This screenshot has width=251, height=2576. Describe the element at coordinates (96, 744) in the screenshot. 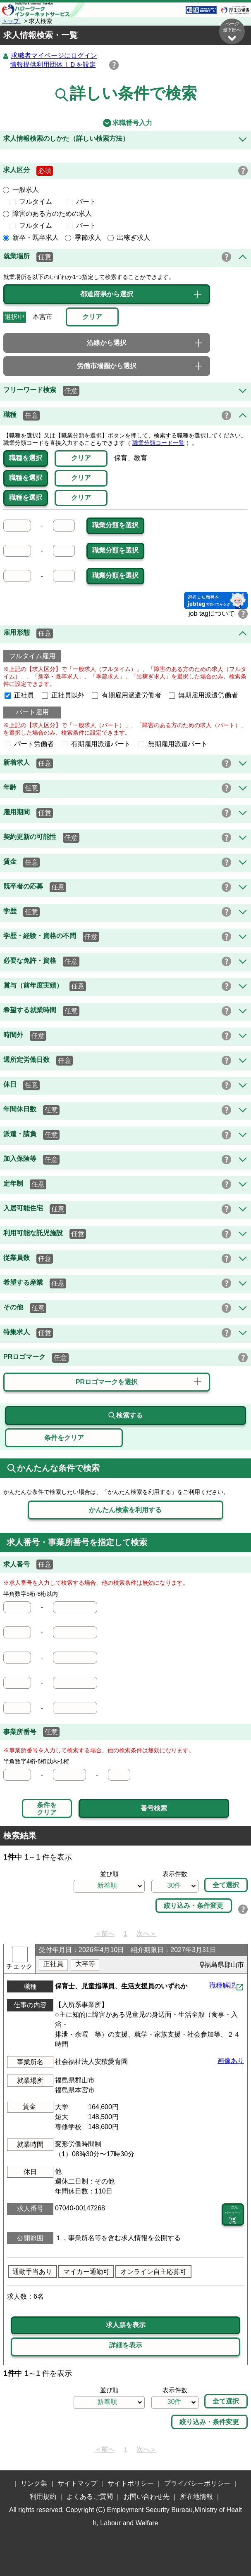

I see `有期雇用派遣パート` at that location.